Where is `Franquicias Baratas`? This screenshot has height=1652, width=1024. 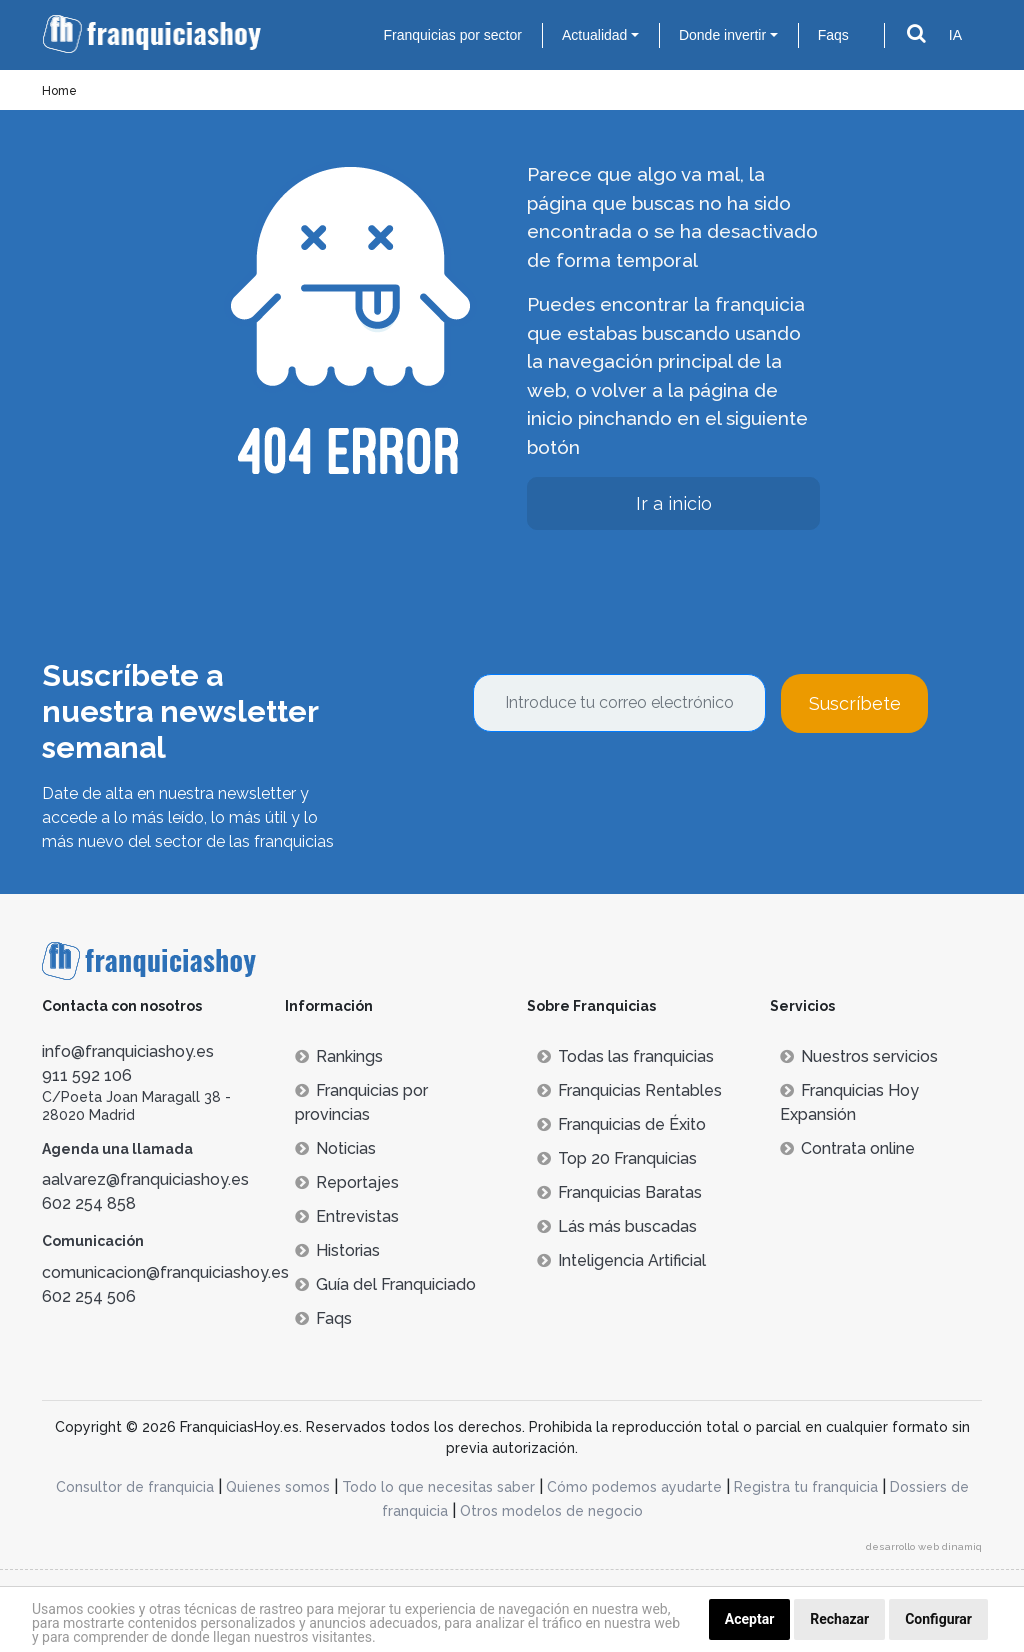
Franquicias Baratas is located at coordinates (619, 1192).